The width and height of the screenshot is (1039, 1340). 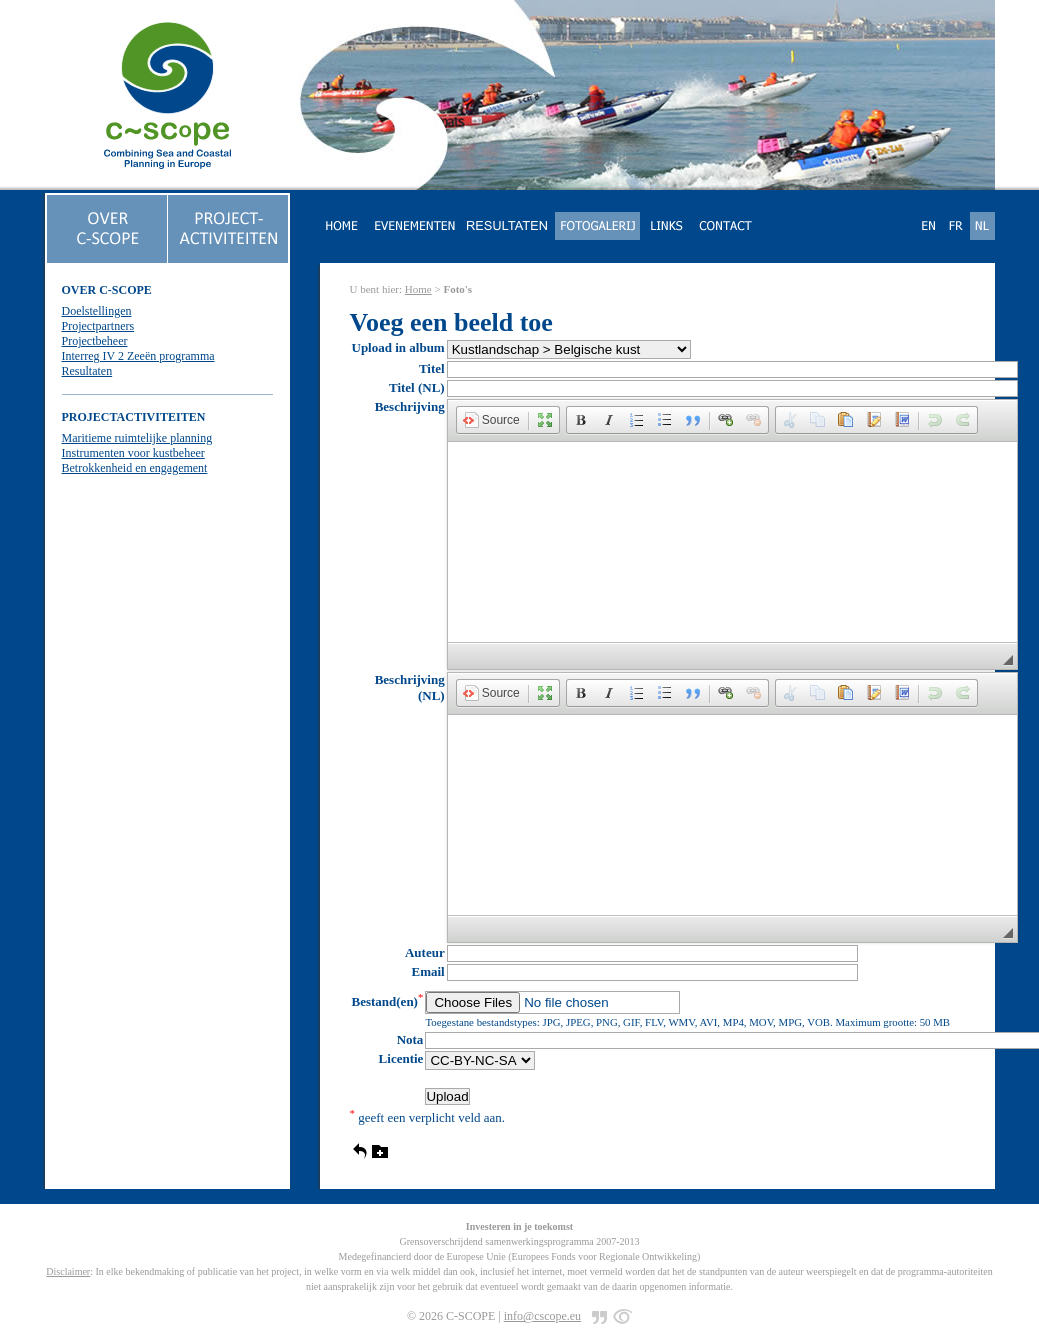 What do you see at coordinates (87, 371) in the screenshot?
I see `Resultaten` at bounding box center [87, 371].